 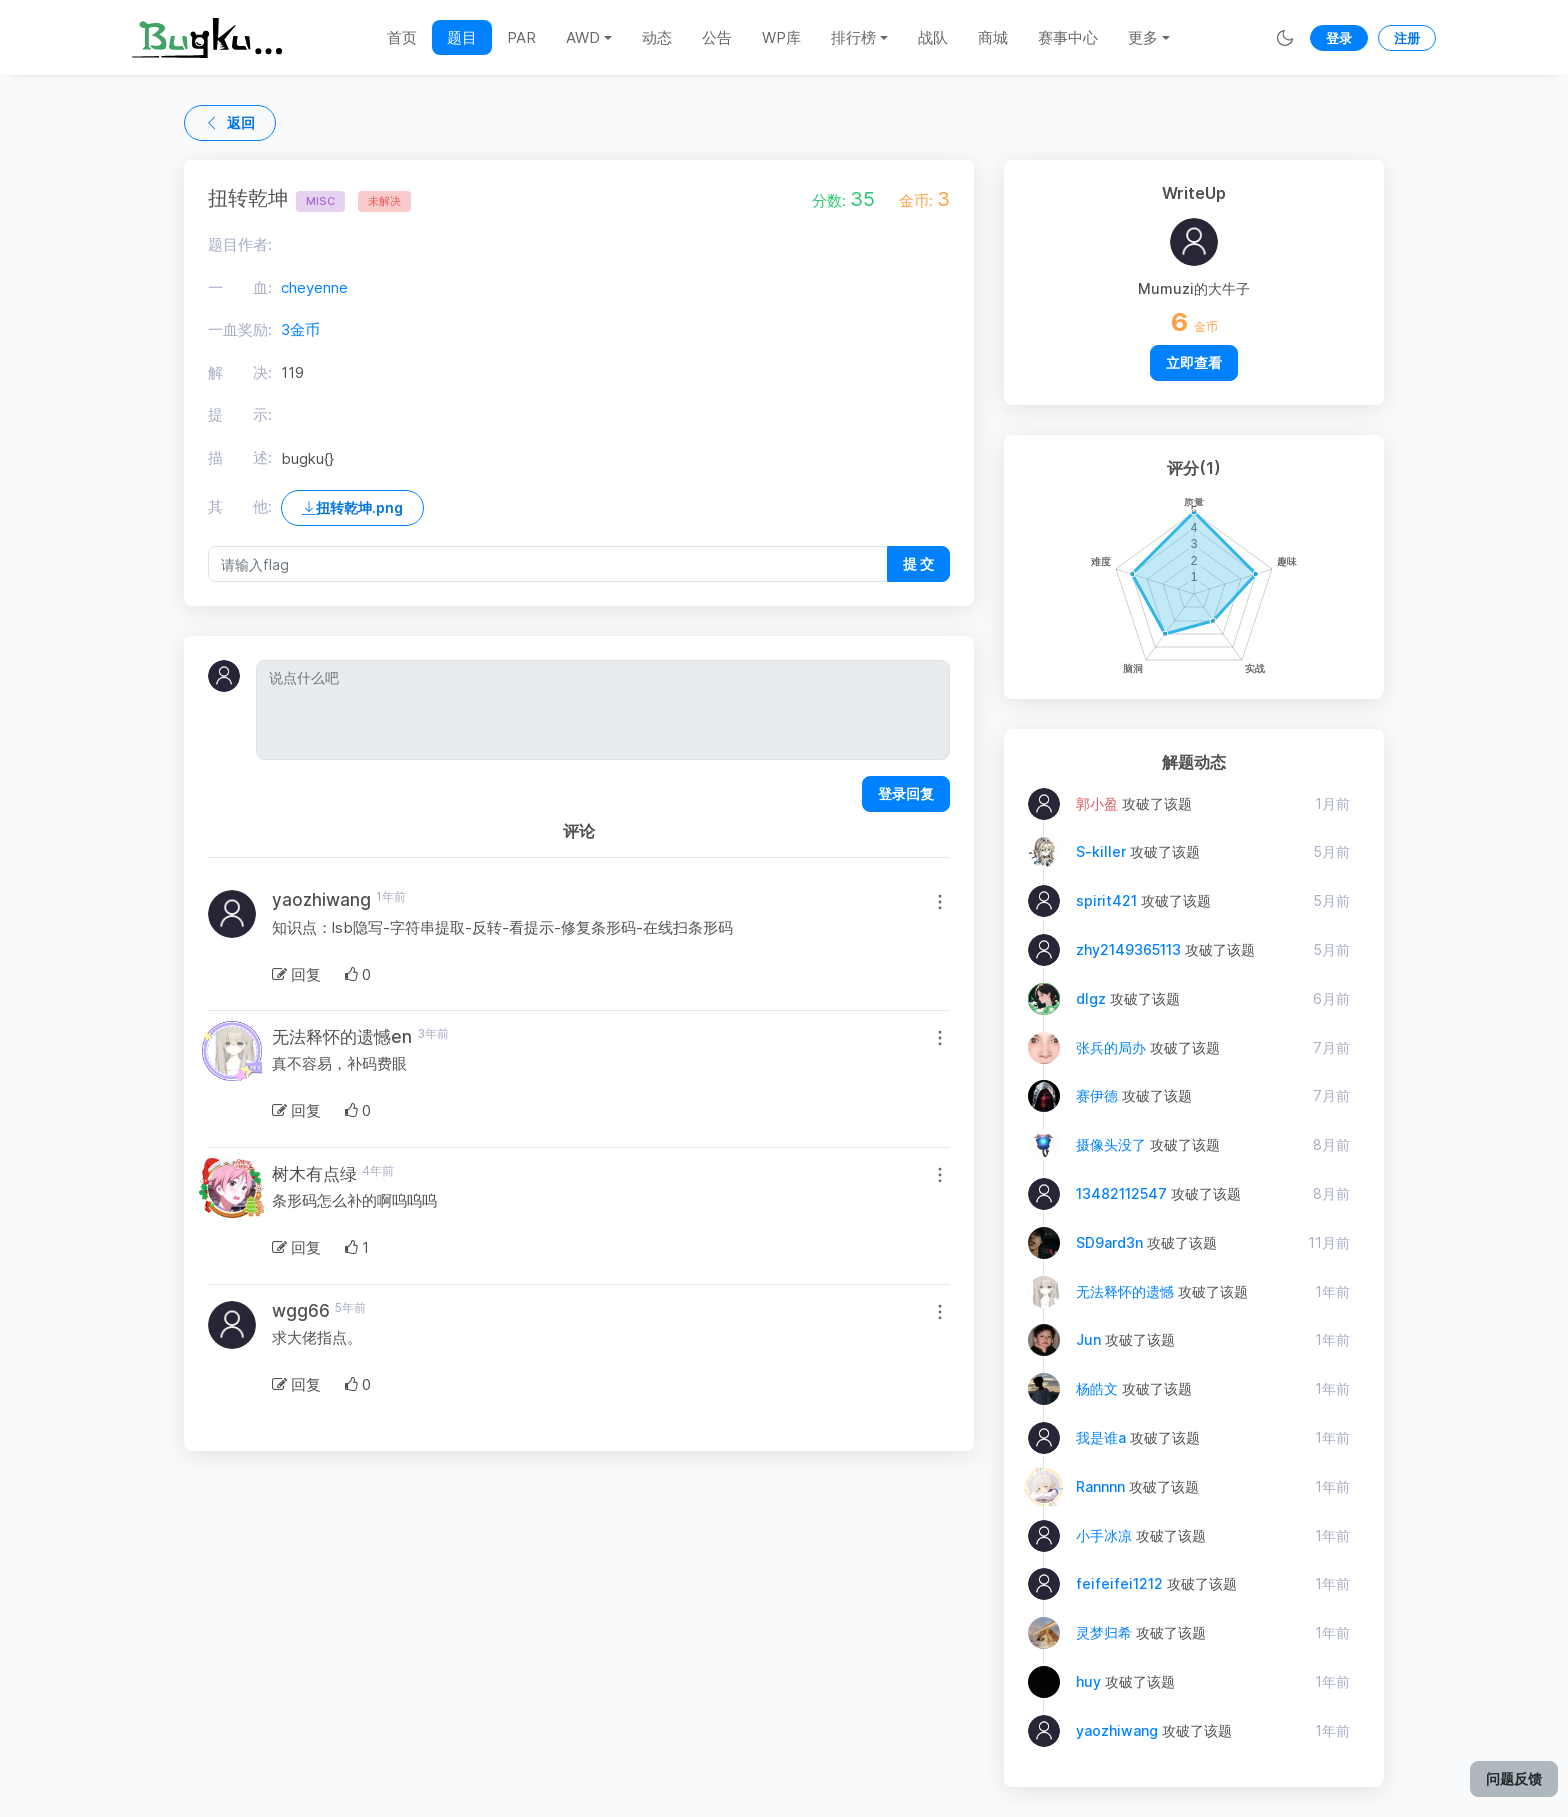 What do you see at coordinates (1091, 998) in the screenshot?
I see `dlgz` at bounding box center [1091, 998].